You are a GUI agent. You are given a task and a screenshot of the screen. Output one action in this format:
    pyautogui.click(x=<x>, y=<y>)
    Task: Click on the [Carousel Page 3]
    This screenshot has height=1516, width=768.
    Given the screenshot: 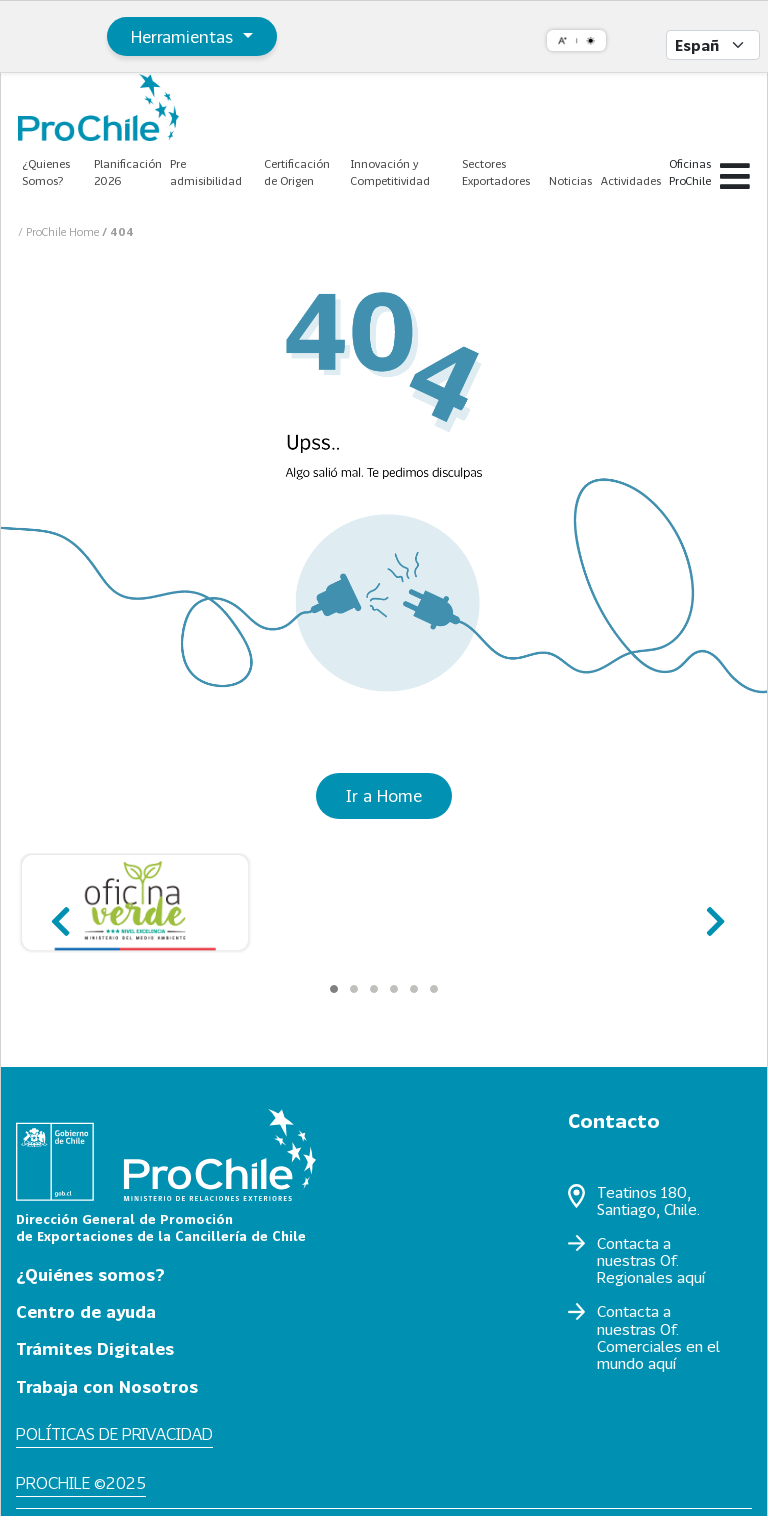 What is the action you would take?
    pyautogui.click(x=374, y=989)
    